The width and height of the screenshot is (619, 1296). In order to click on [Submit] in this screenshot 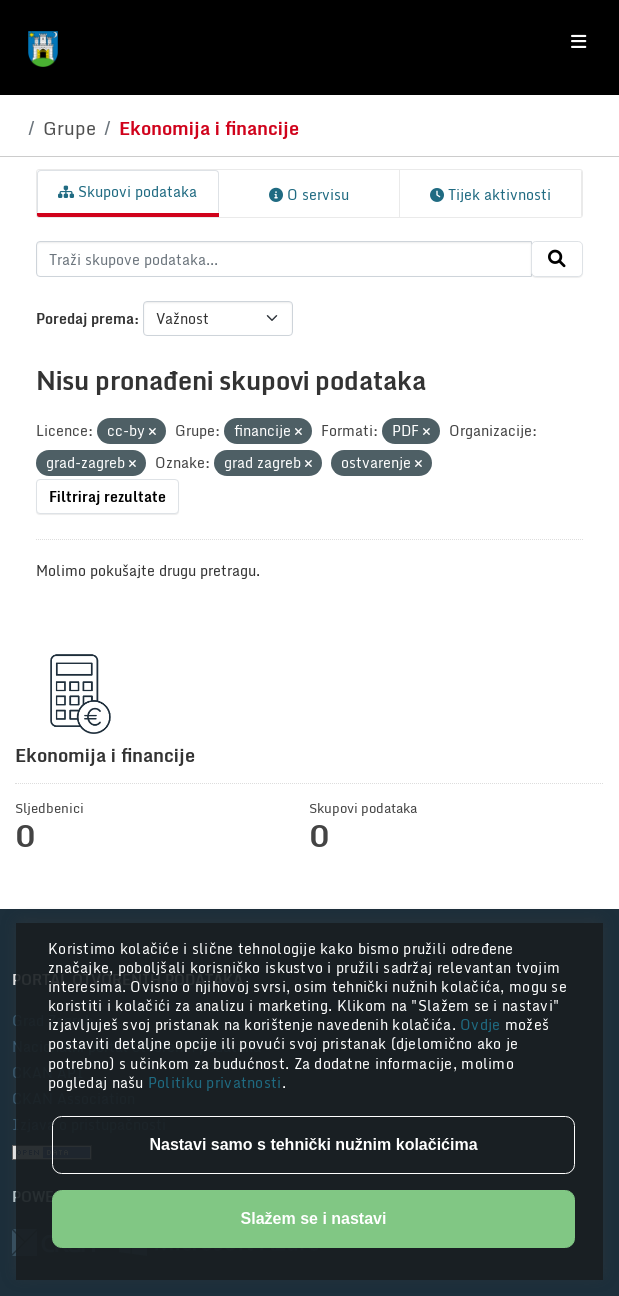, I will do `click(557, 259)`.